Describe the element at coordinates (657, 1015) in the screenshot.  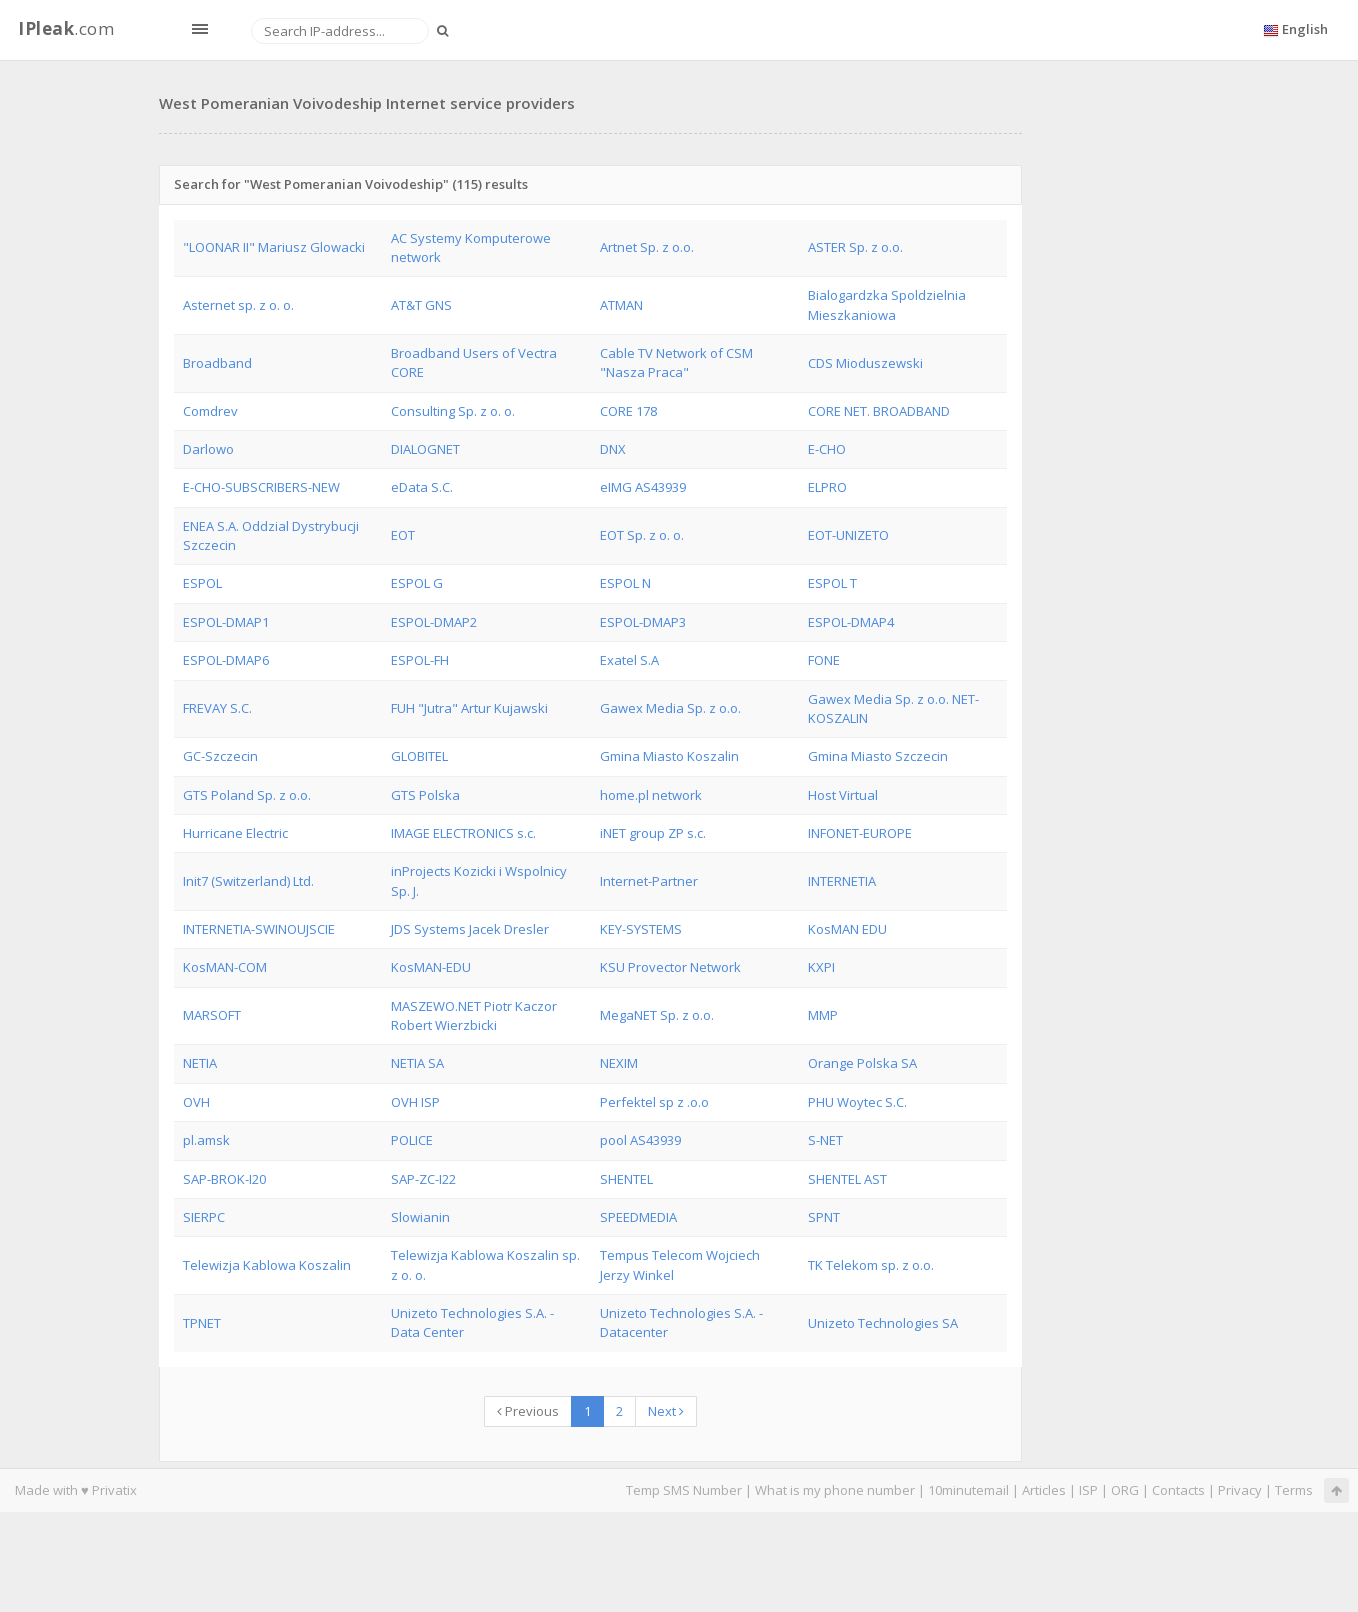
I see `MegaNET Sp. z o.o.` at that location.